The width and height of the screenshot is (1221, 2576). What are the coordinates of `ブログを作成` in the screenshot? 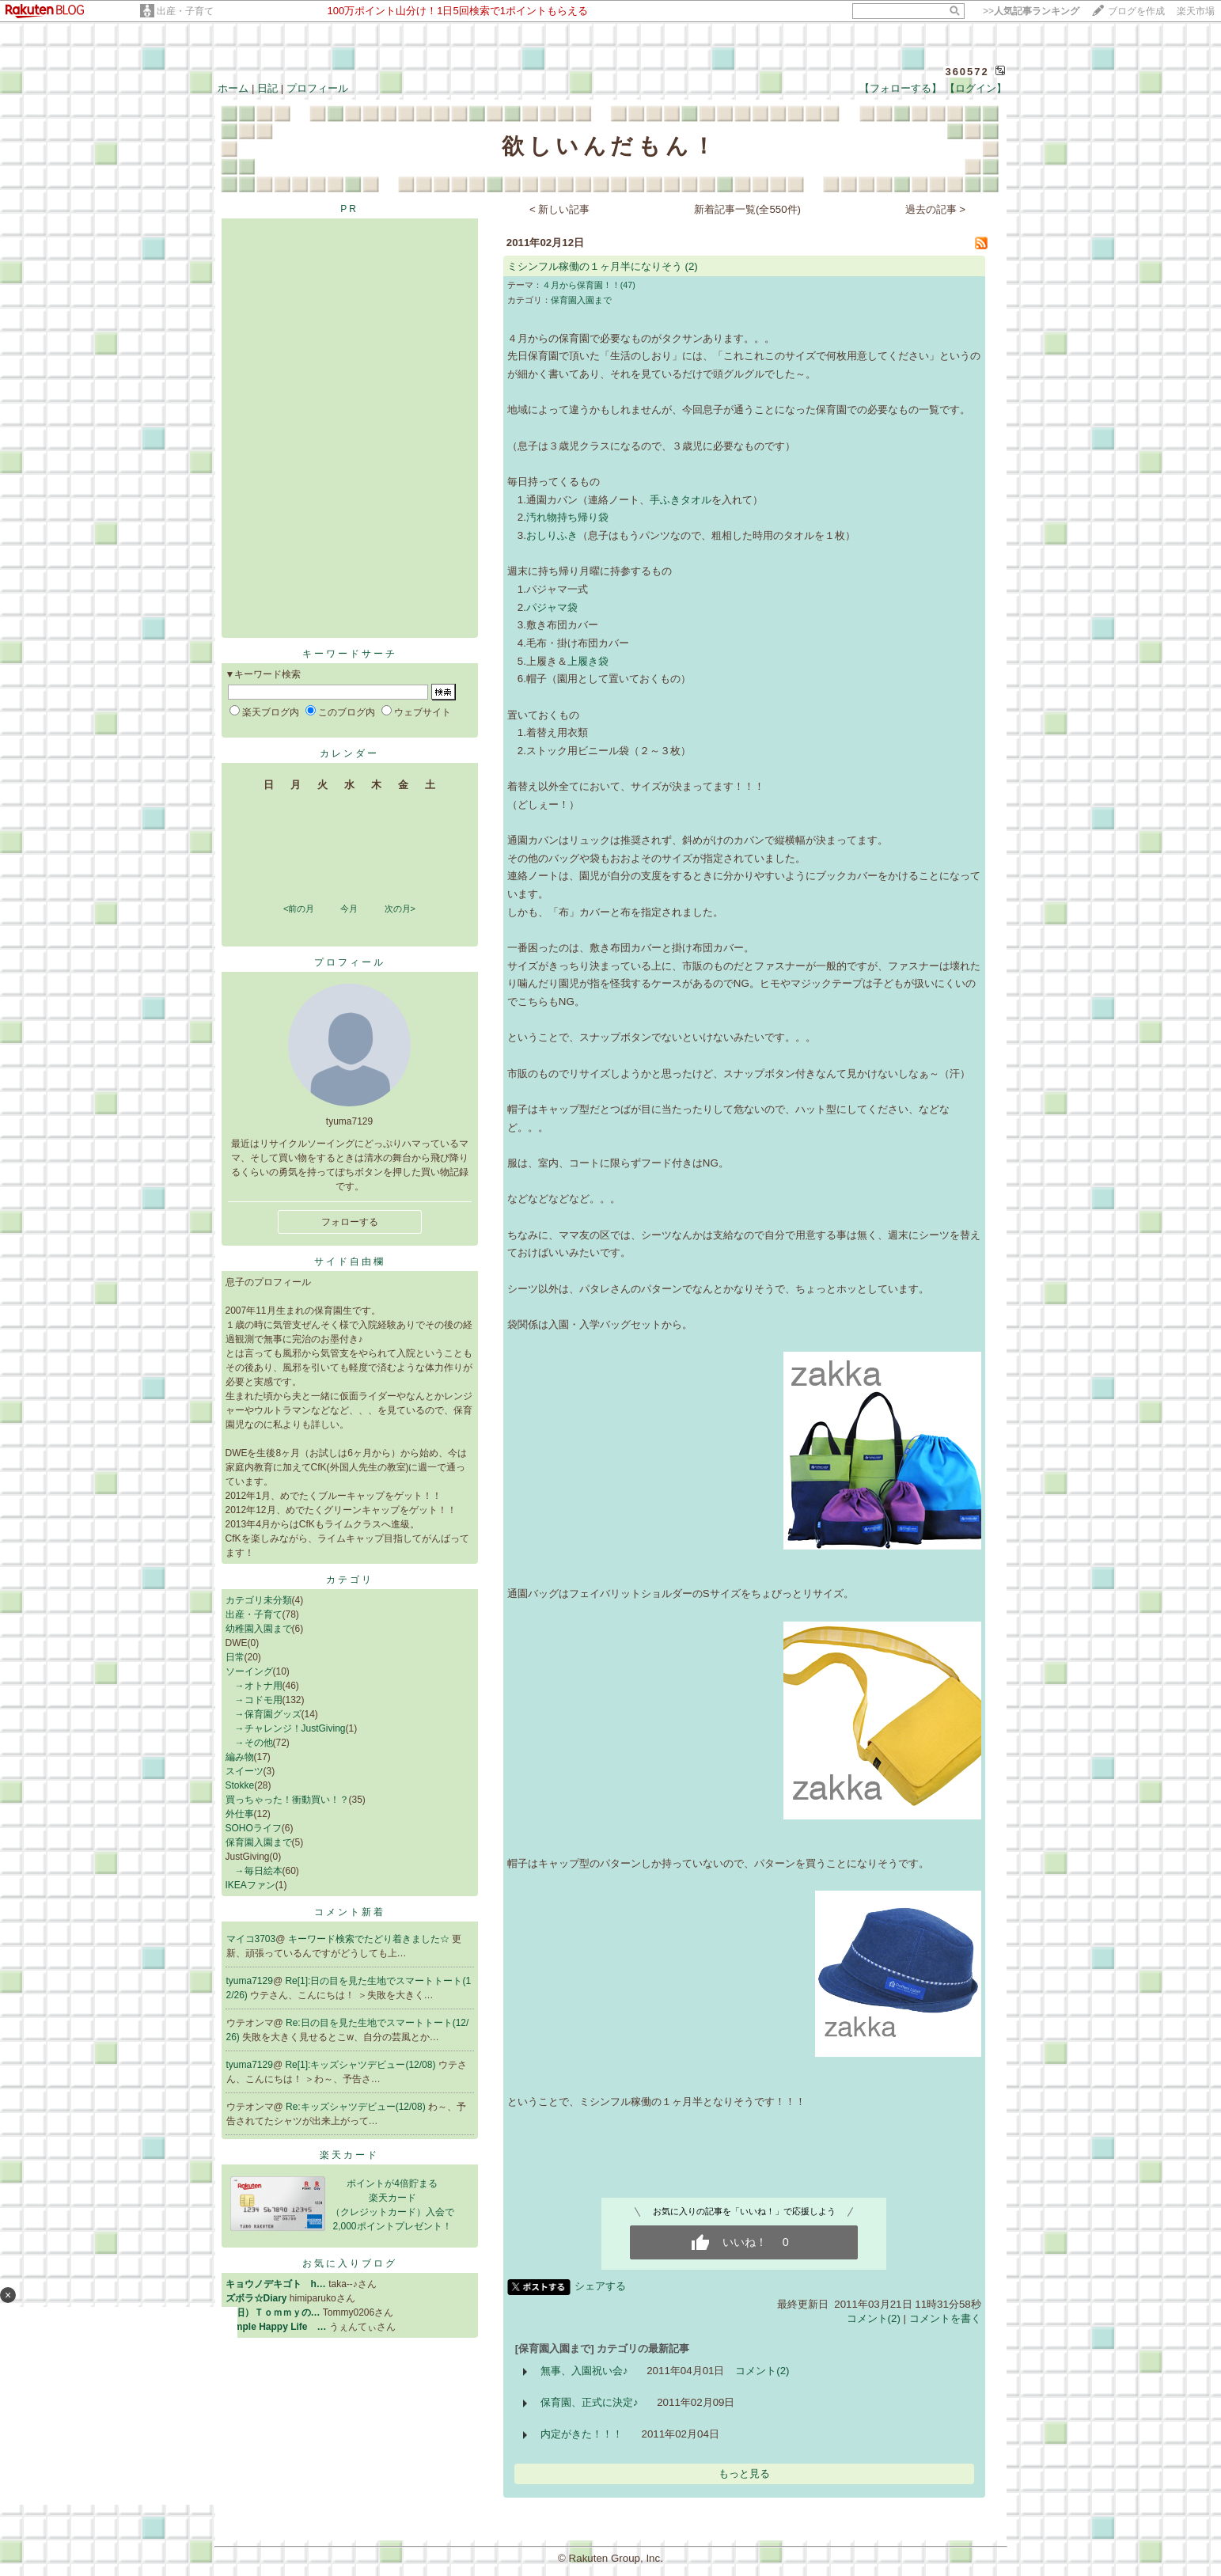 It's located at (1136, 11).